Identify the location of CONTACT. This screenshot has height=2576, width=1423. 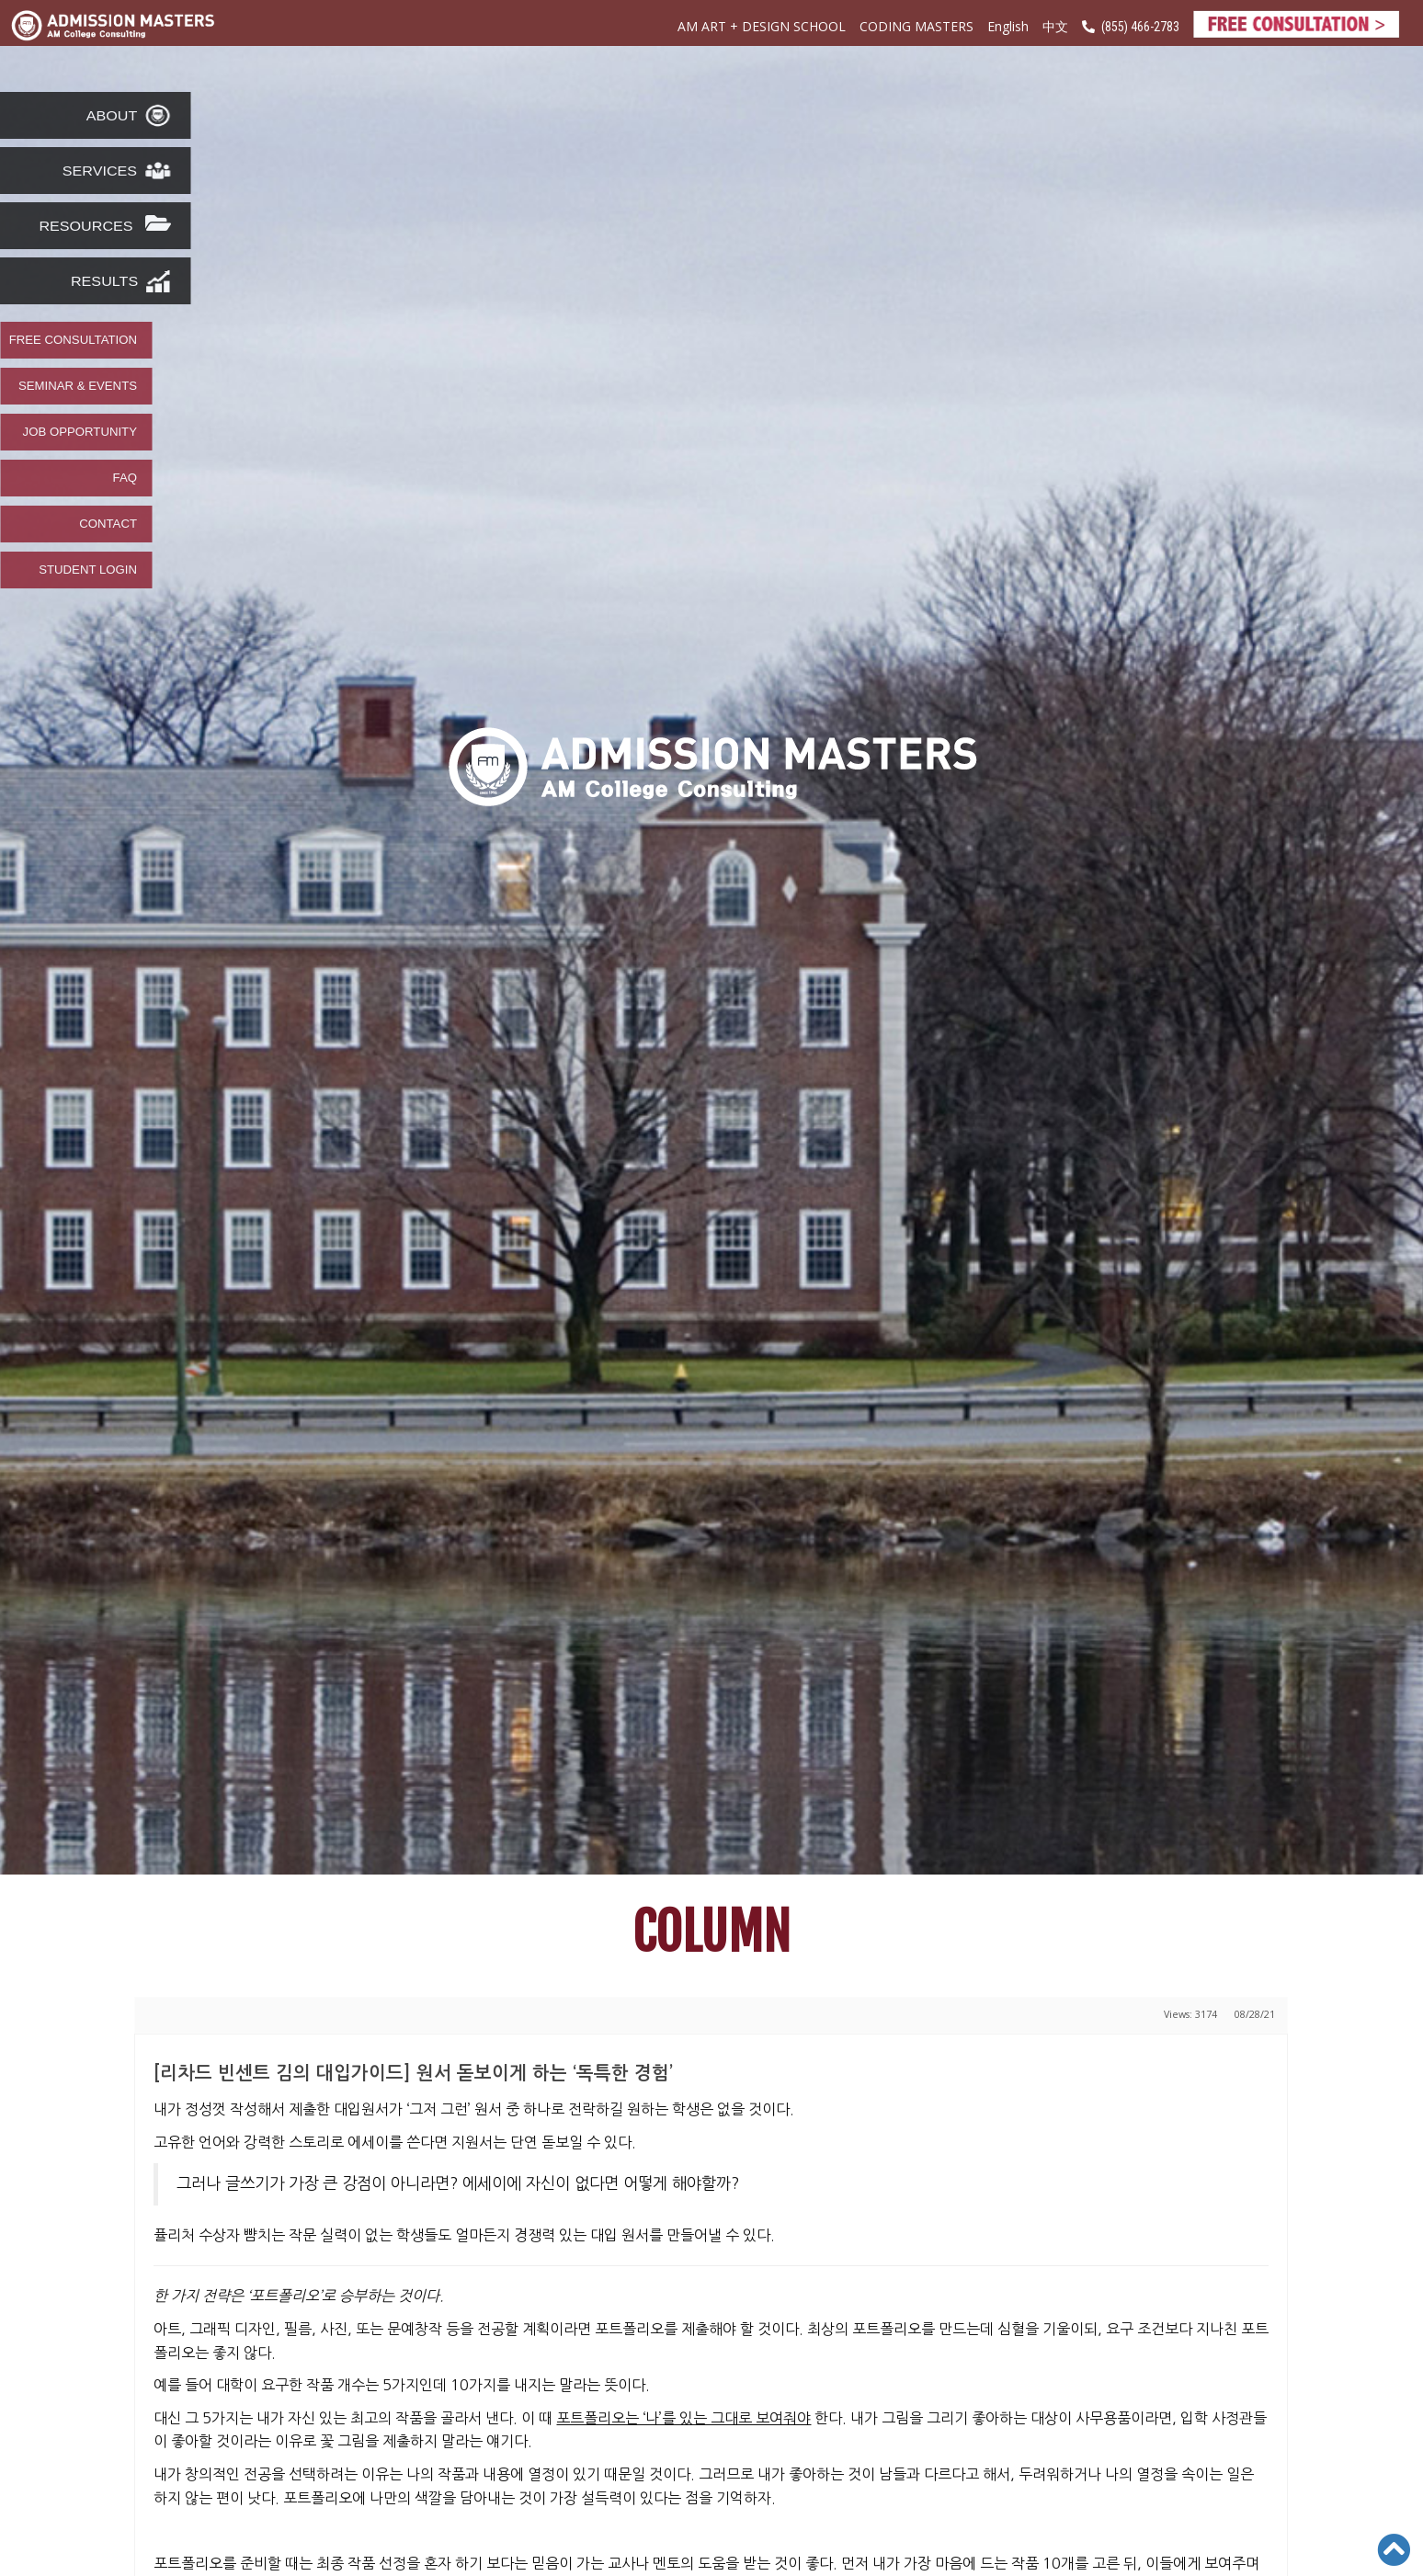
(108, 524).